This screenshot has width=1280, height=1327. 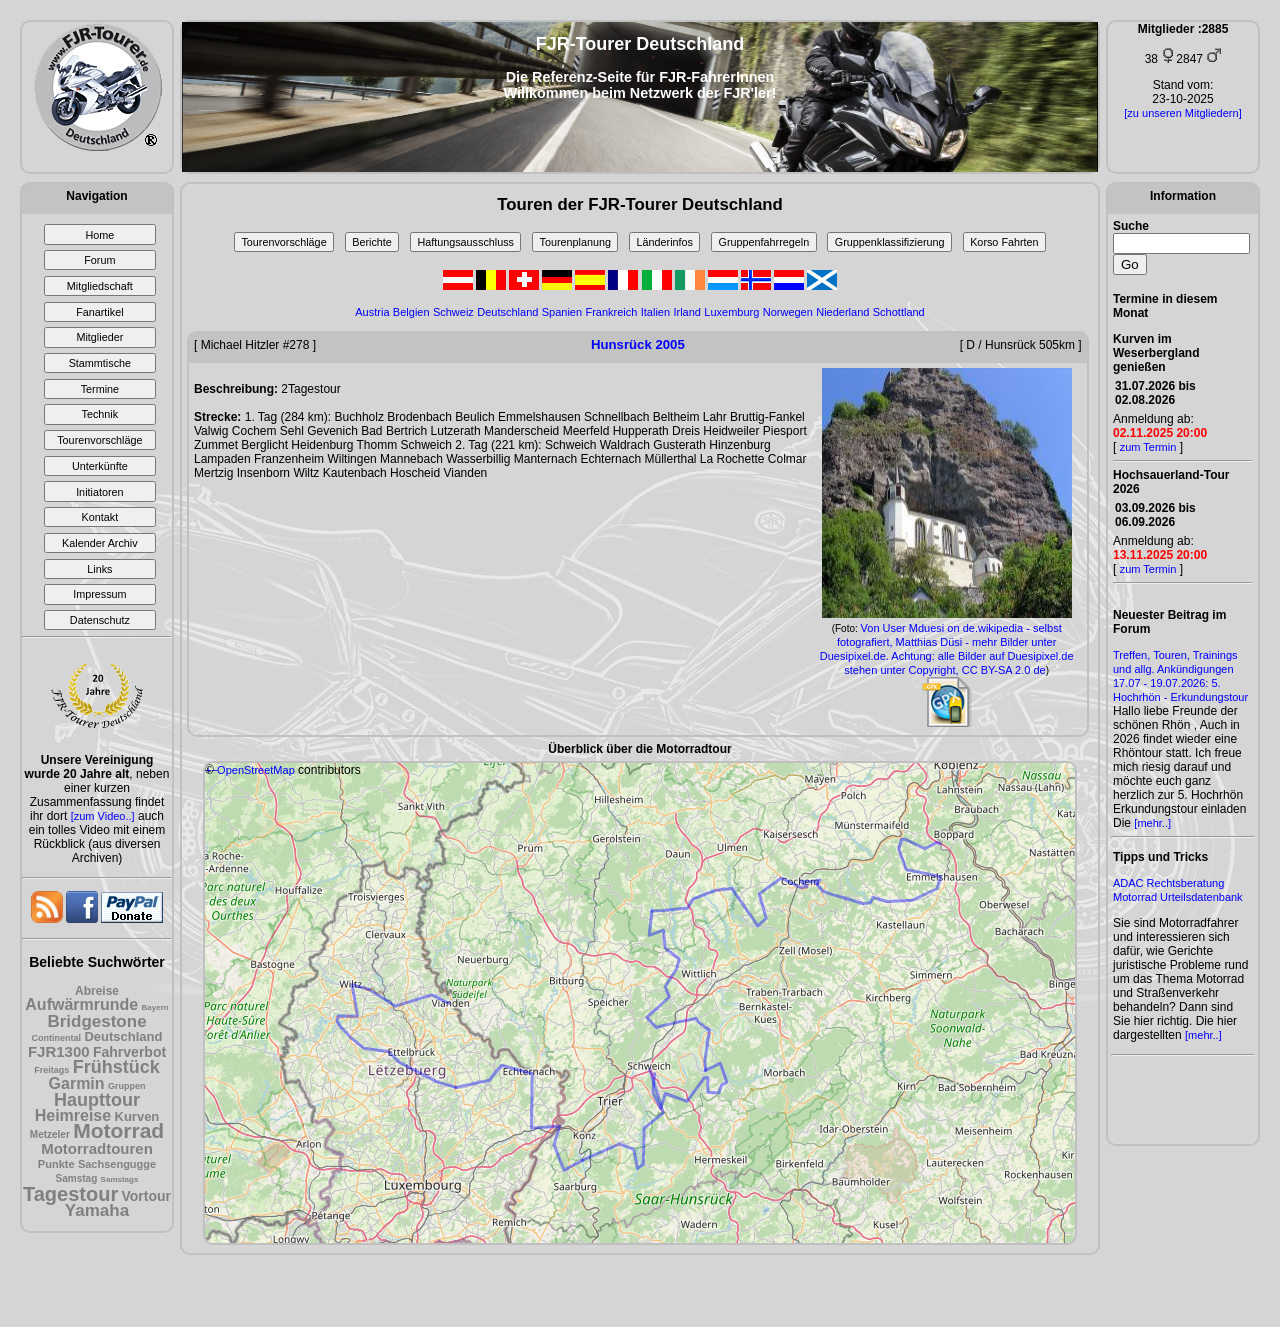 What do you see at coordinates (137, 1116) in the screenshot?
I see `Kurven` at bounding box center [137, 1116].